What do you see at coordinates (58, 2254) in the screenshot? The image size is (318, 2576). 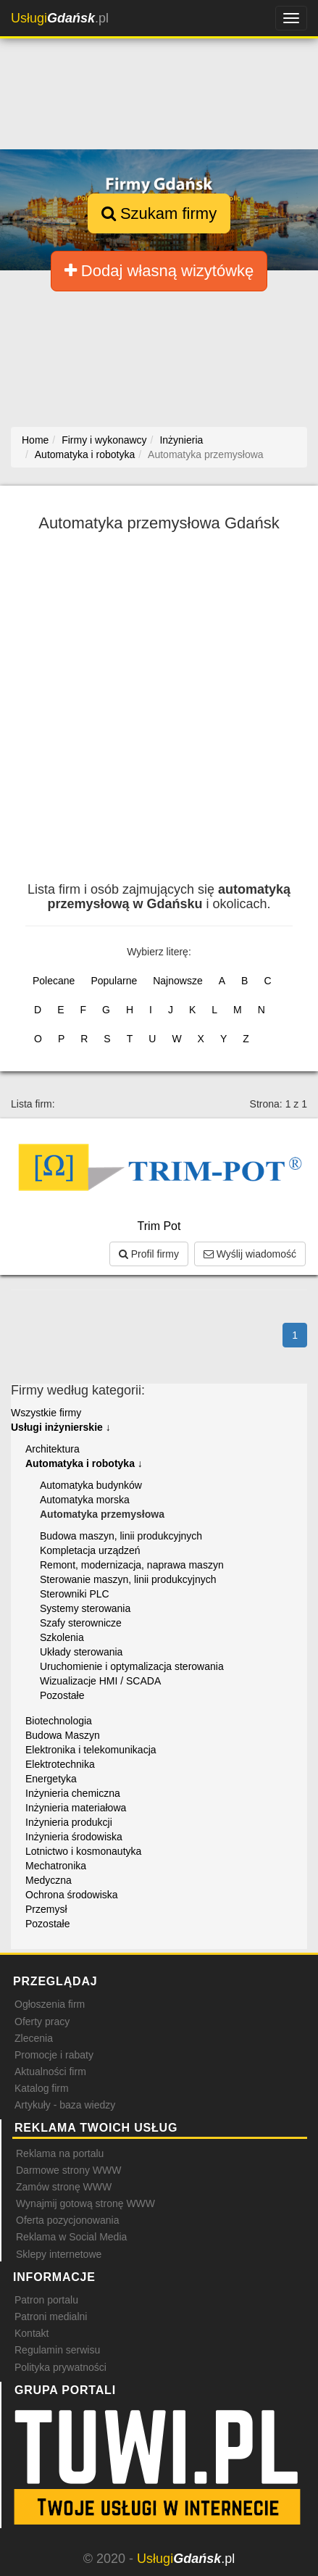 I see `Sklepy internetowe` at bounding box center [58, 2254].